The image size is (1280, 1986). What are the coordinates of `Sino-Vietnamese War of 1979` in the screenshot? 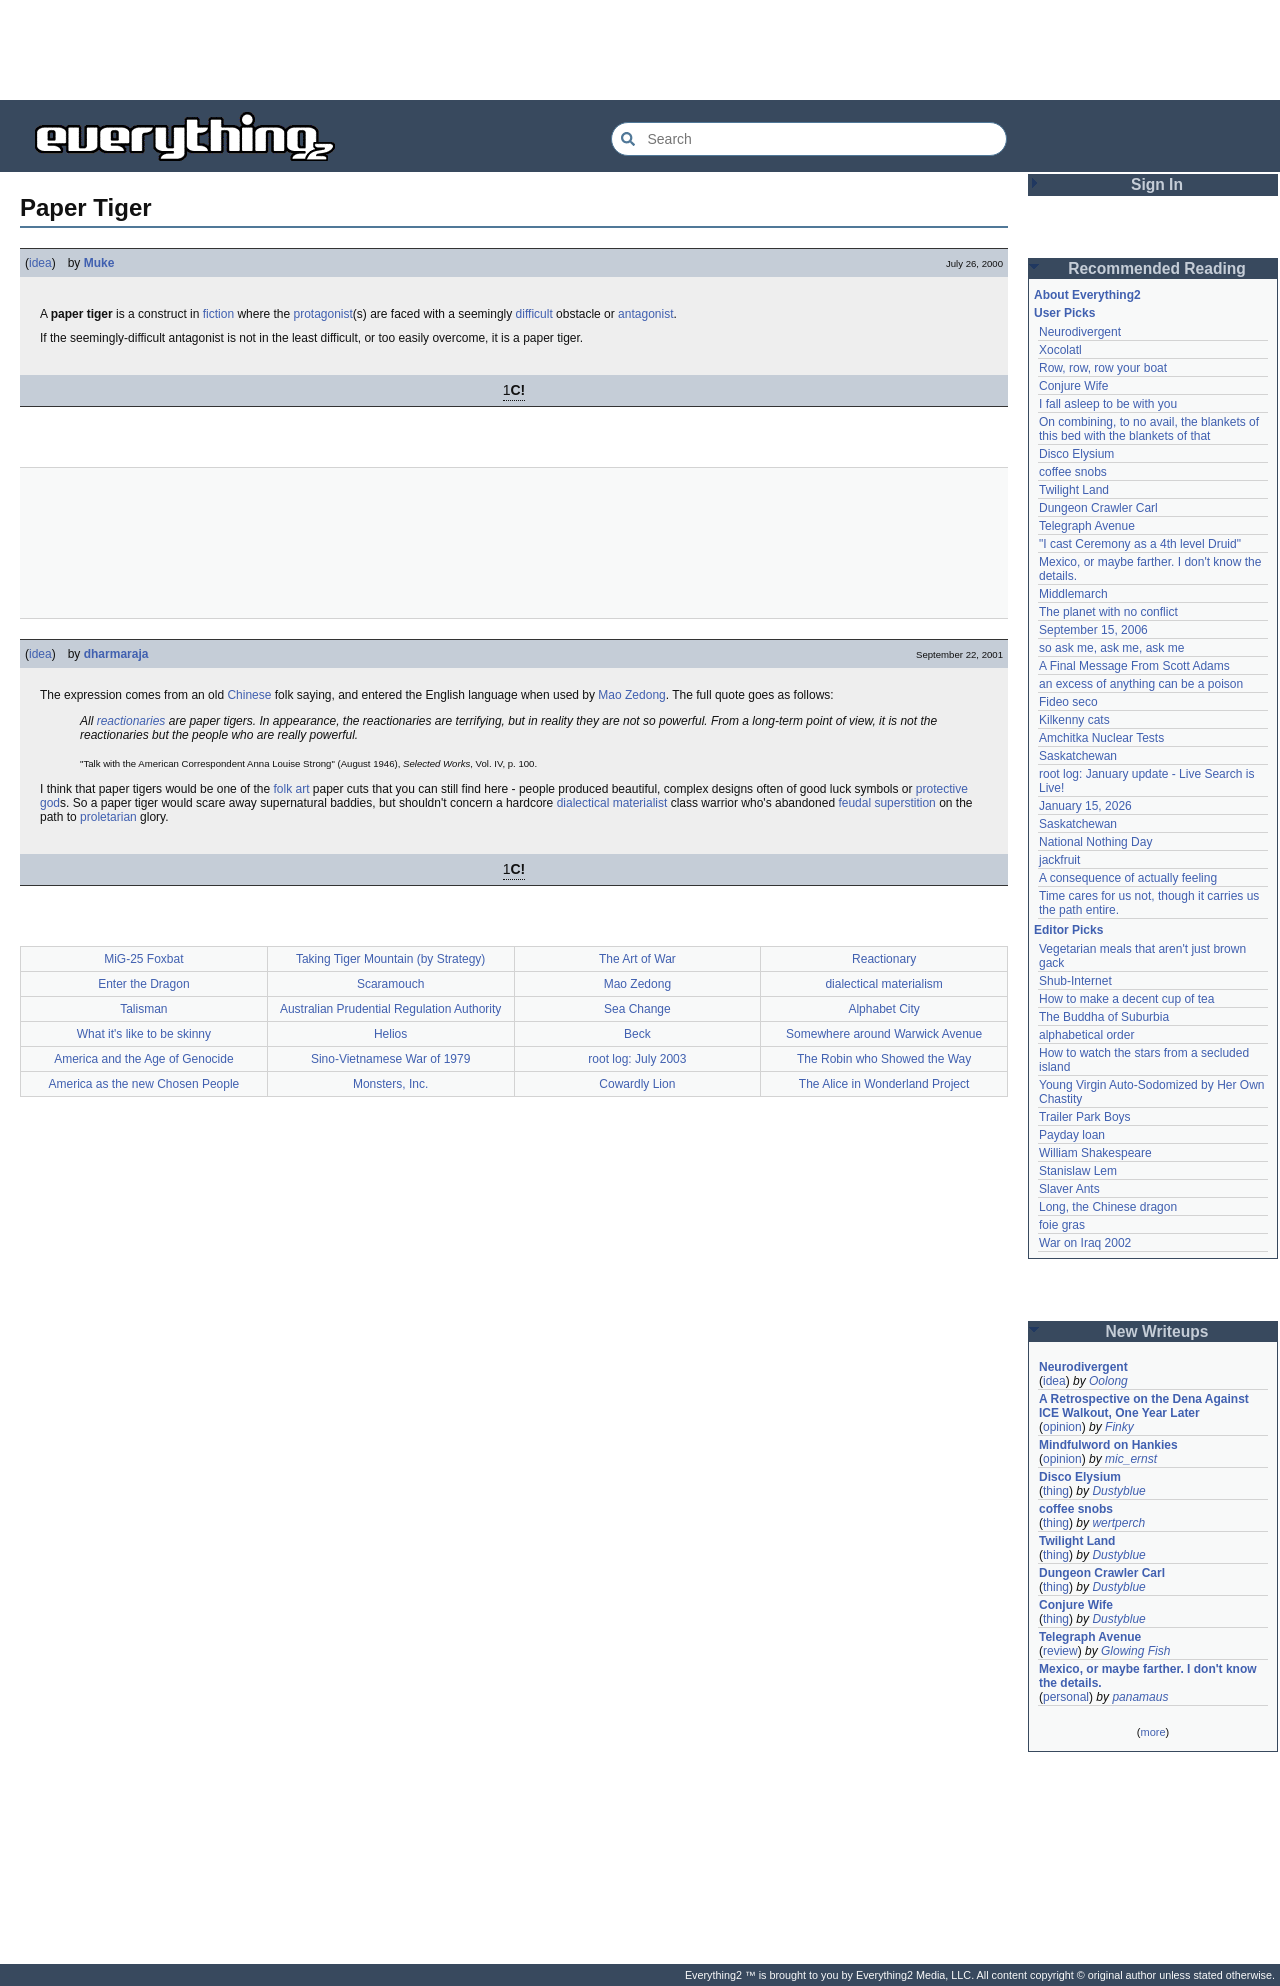 It's located at (390, 1059).